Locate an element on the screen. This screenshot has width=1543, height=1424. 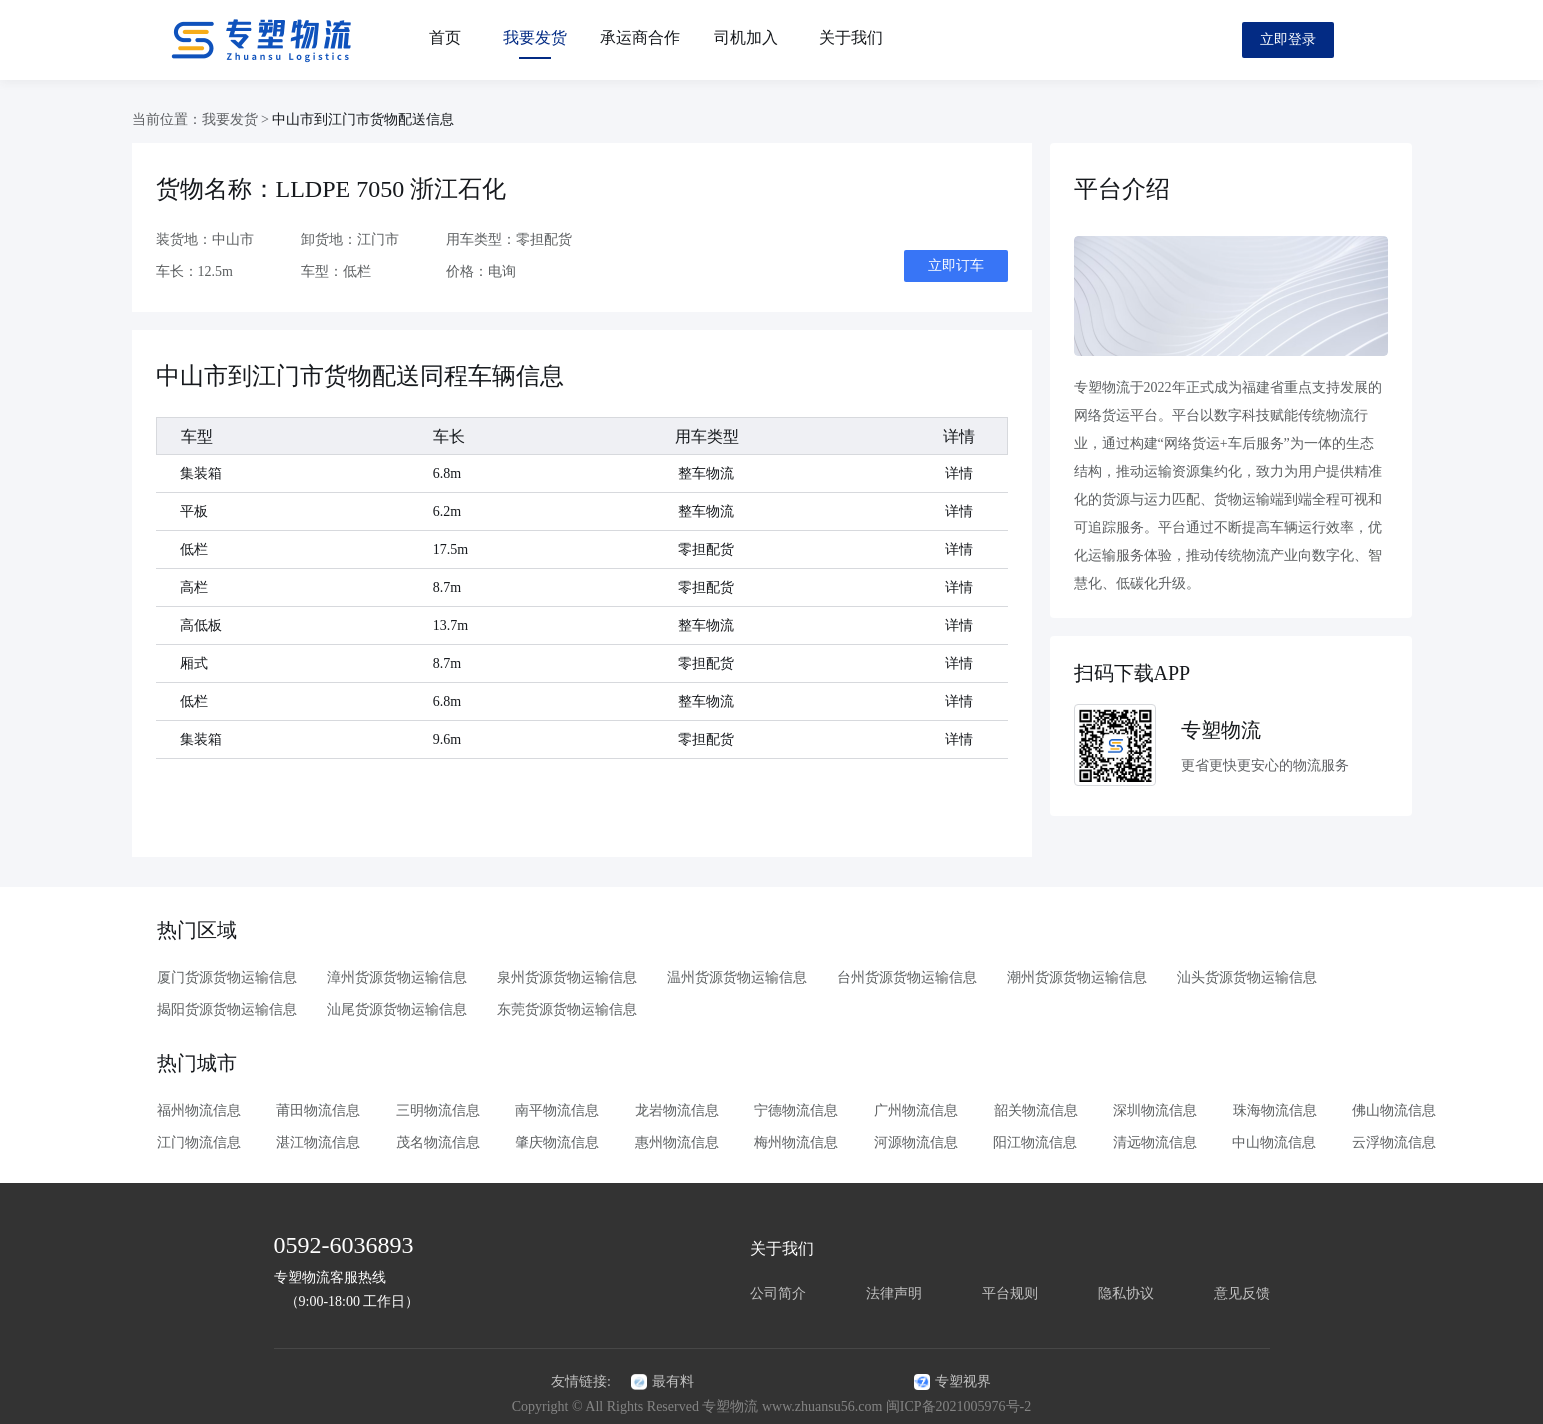
莆田物流信息 is located at coordinates (318, 1110).